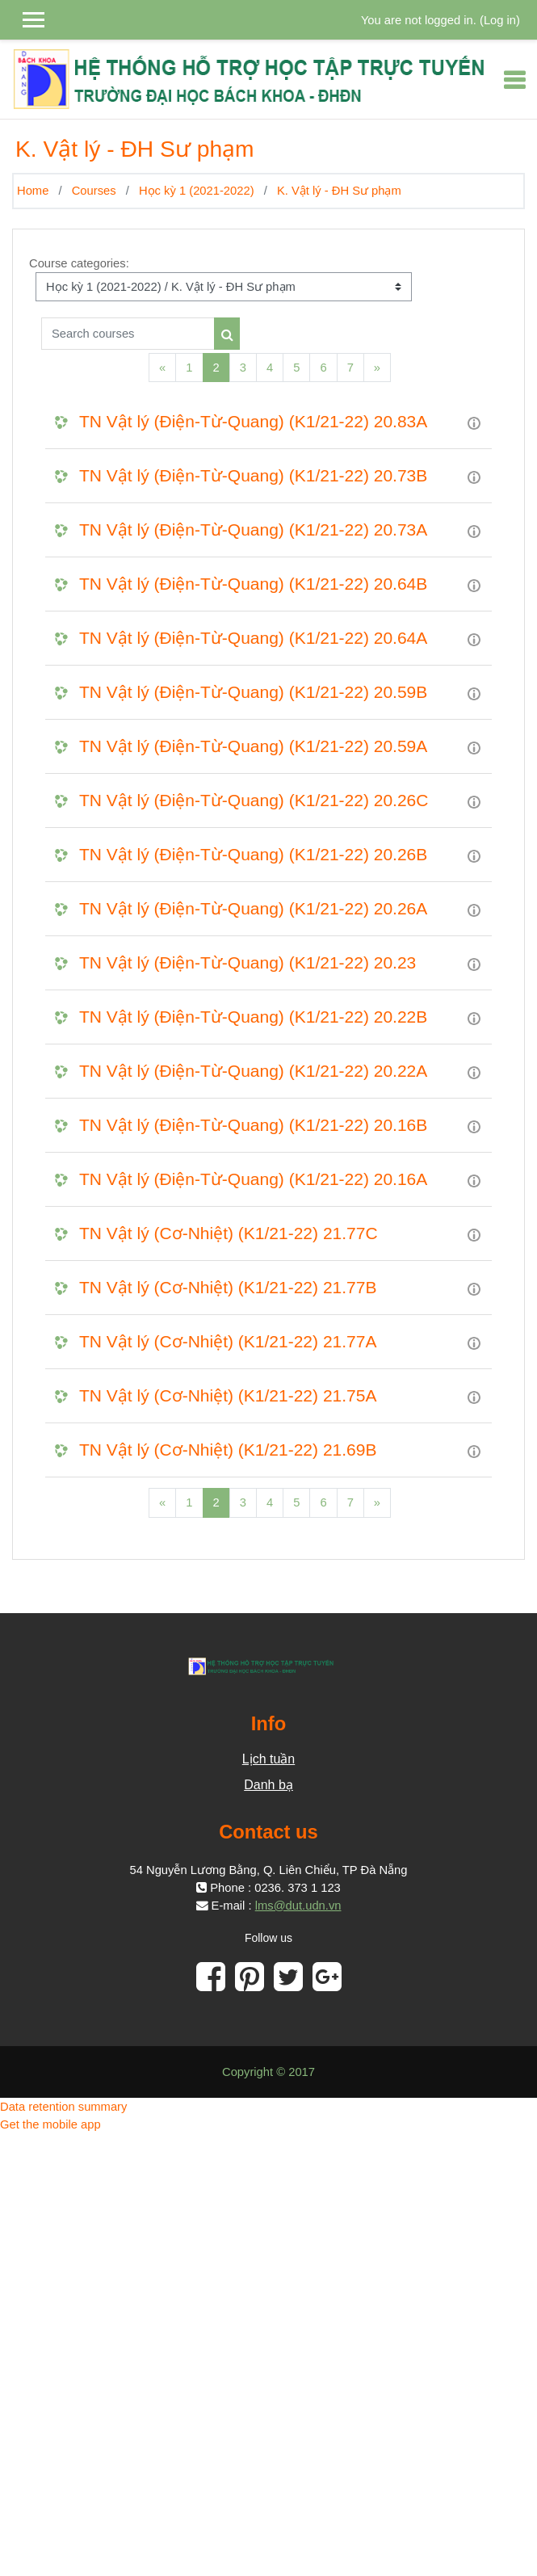 The height and width of the screenshot is (2576, 537). What do you see at coordinates (247, 962) in the screenshot?
I see `TN Vật lý (Điện-Từ-Quang) (K1/21-22) 20.23` at bounding box center [247, 962].